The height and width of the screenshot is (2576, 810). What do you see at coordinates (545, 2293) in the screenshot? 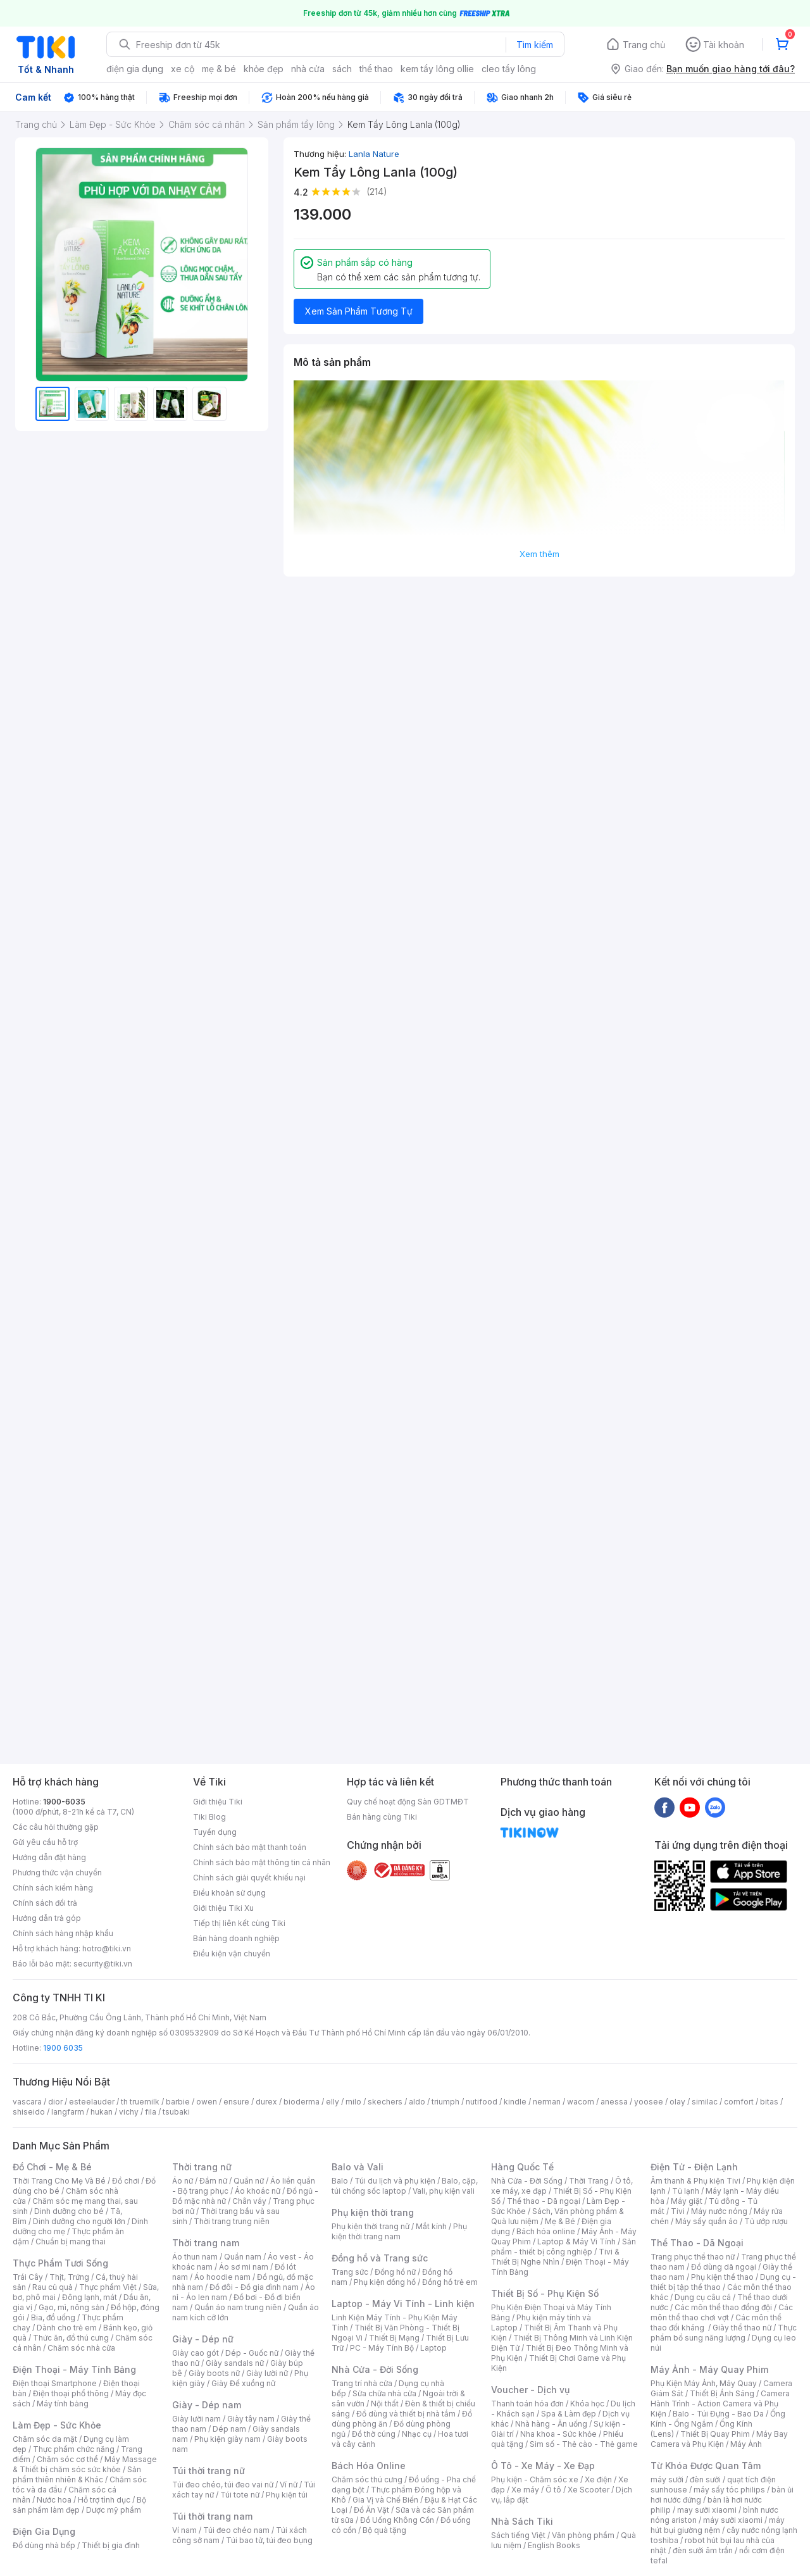
I see `Thiết Bị Số - Phụ Kiện Số` at bounding box center [545, 2293].